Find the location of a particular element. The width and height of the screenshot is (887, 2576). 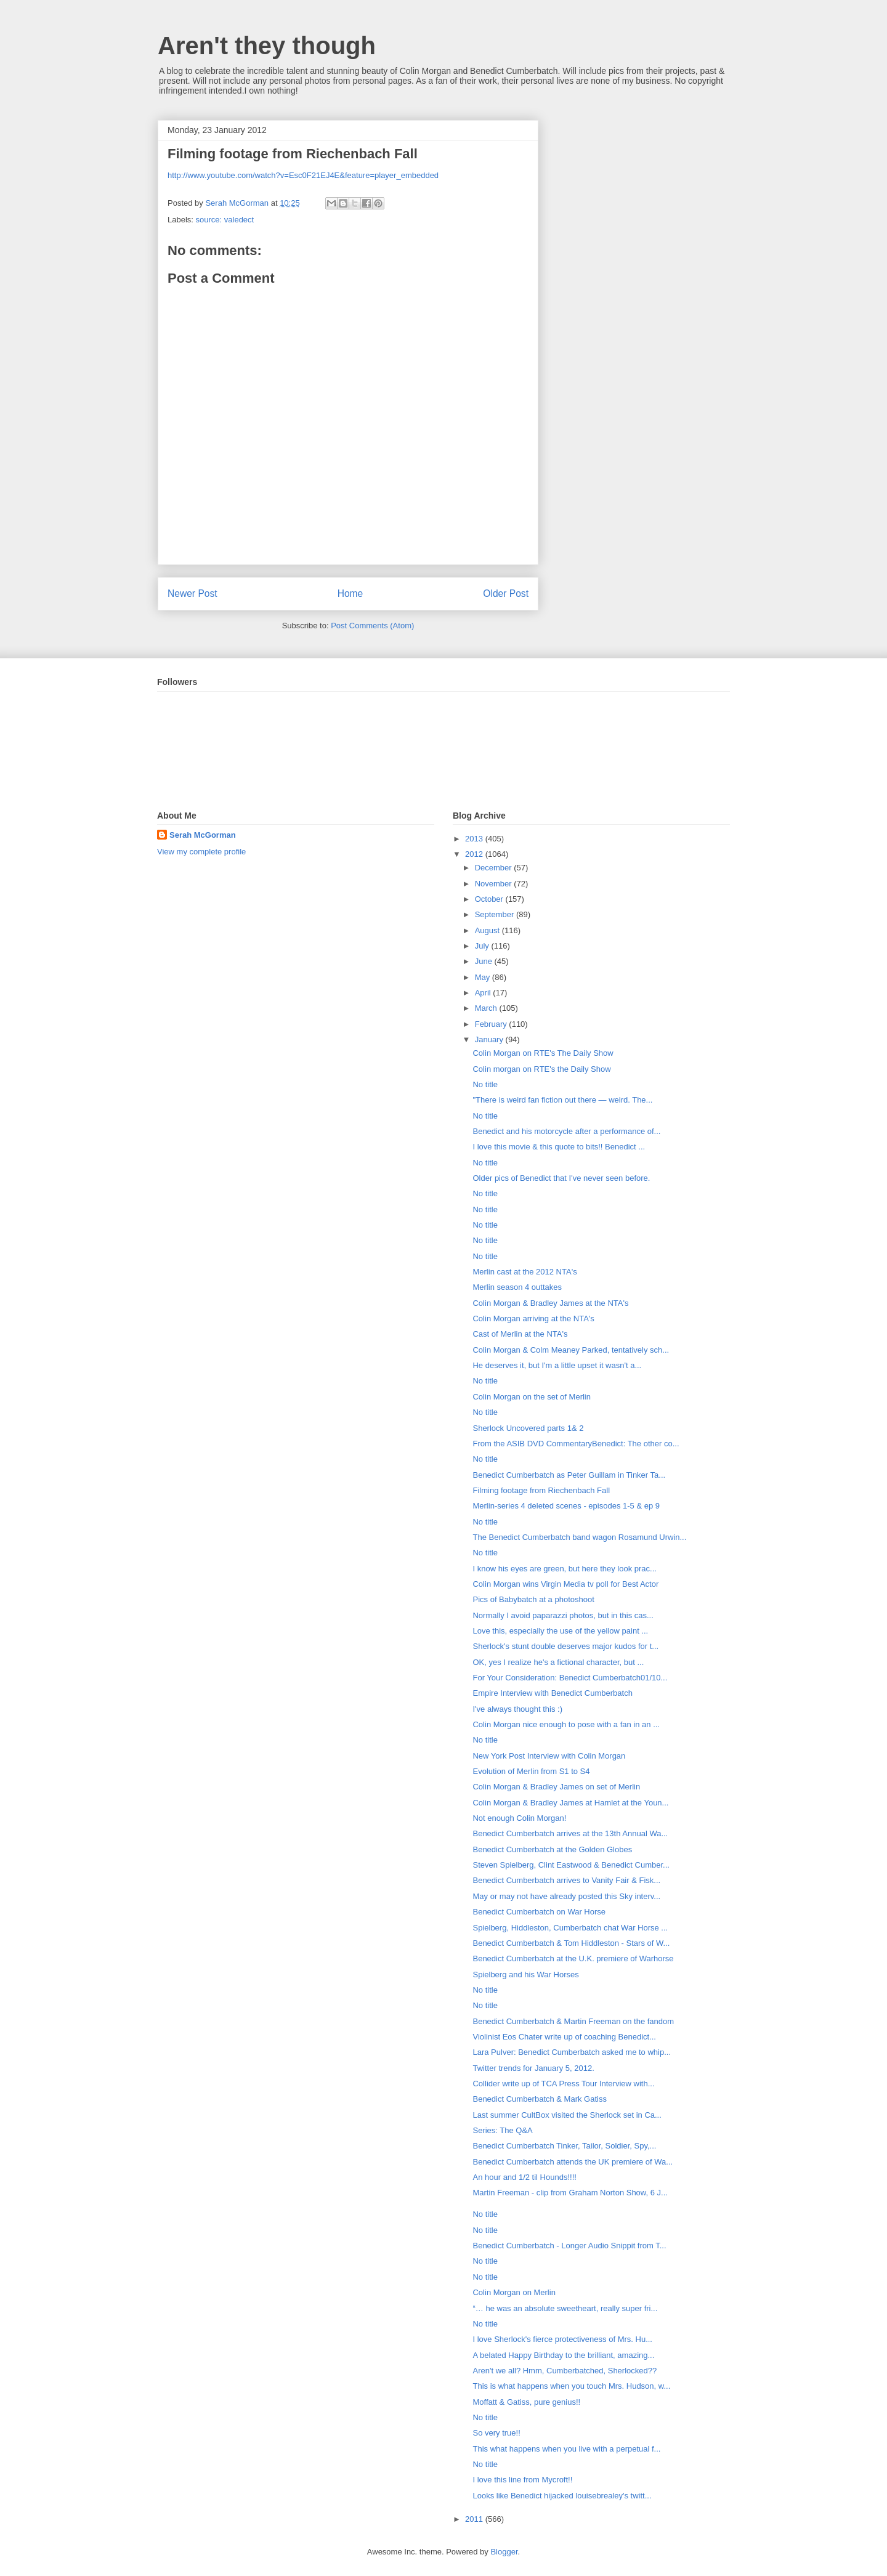

I know his eyes are green, but here they look prac... is located at coordinates (564, 1568).